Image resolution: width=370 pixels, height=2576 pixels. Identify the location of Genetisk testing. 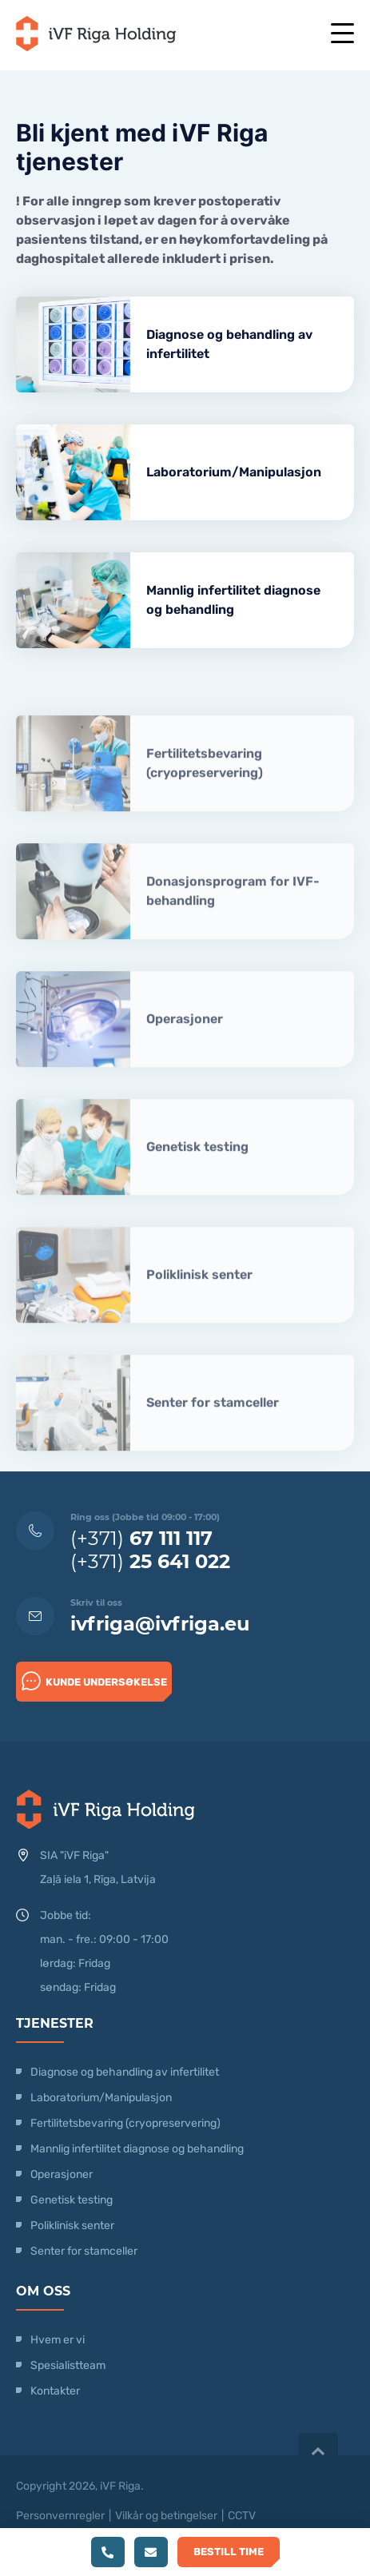
(197, 1179).